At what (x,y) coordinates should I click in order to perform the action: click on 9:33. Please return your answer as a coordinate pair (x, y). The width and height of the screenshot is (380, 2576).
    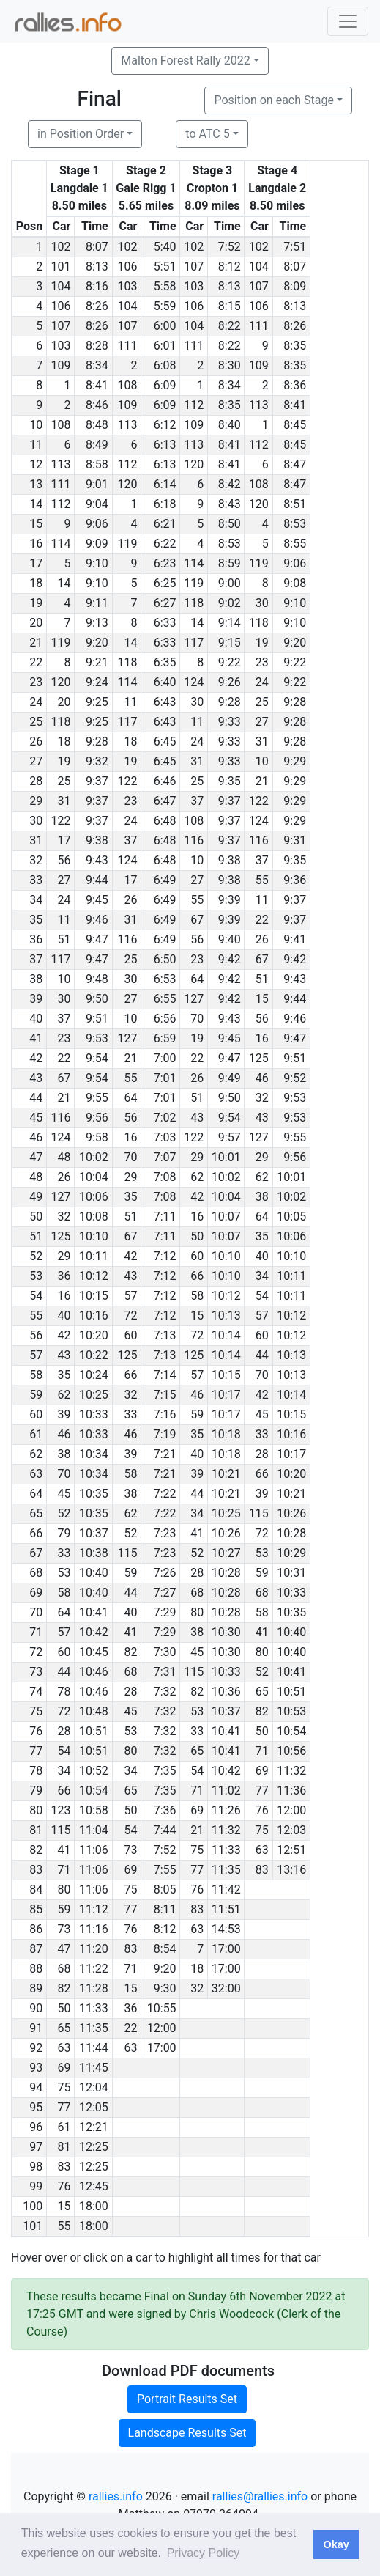
    Looking at the image, I should click on (229, 722).